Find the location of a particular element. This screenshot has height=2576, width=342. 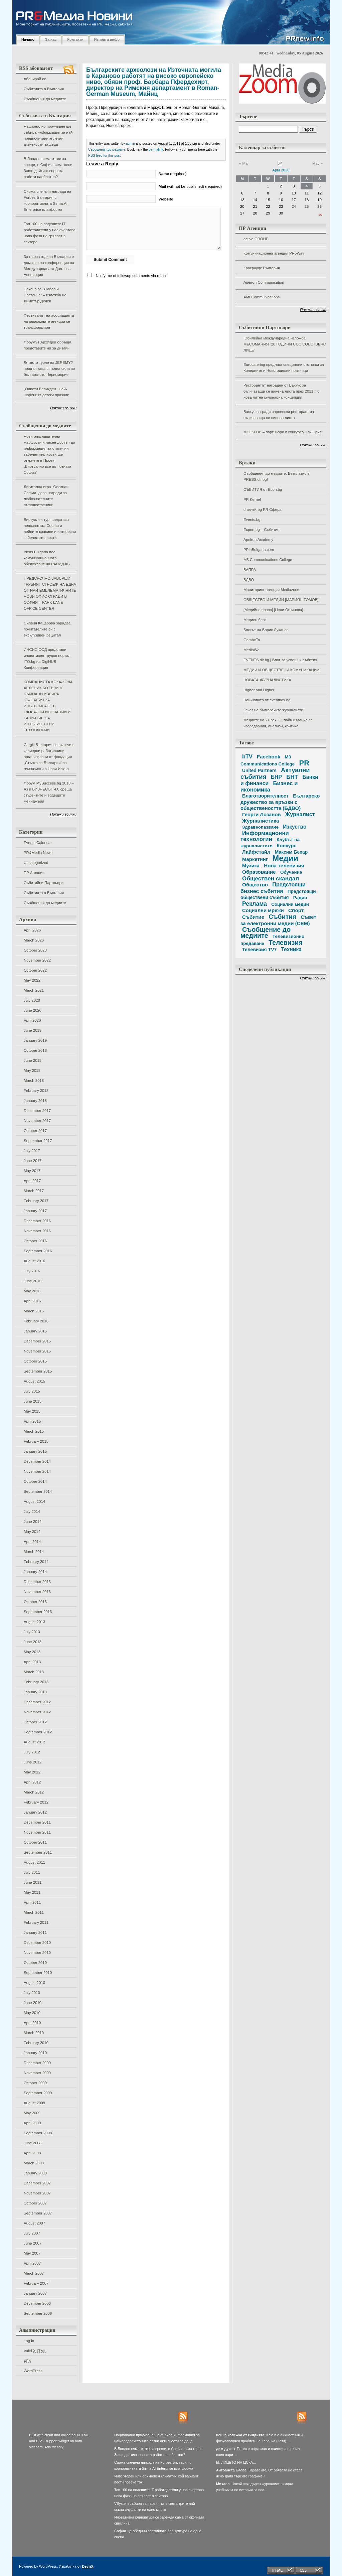

November 2009 is located at coordinates (37, 2073).